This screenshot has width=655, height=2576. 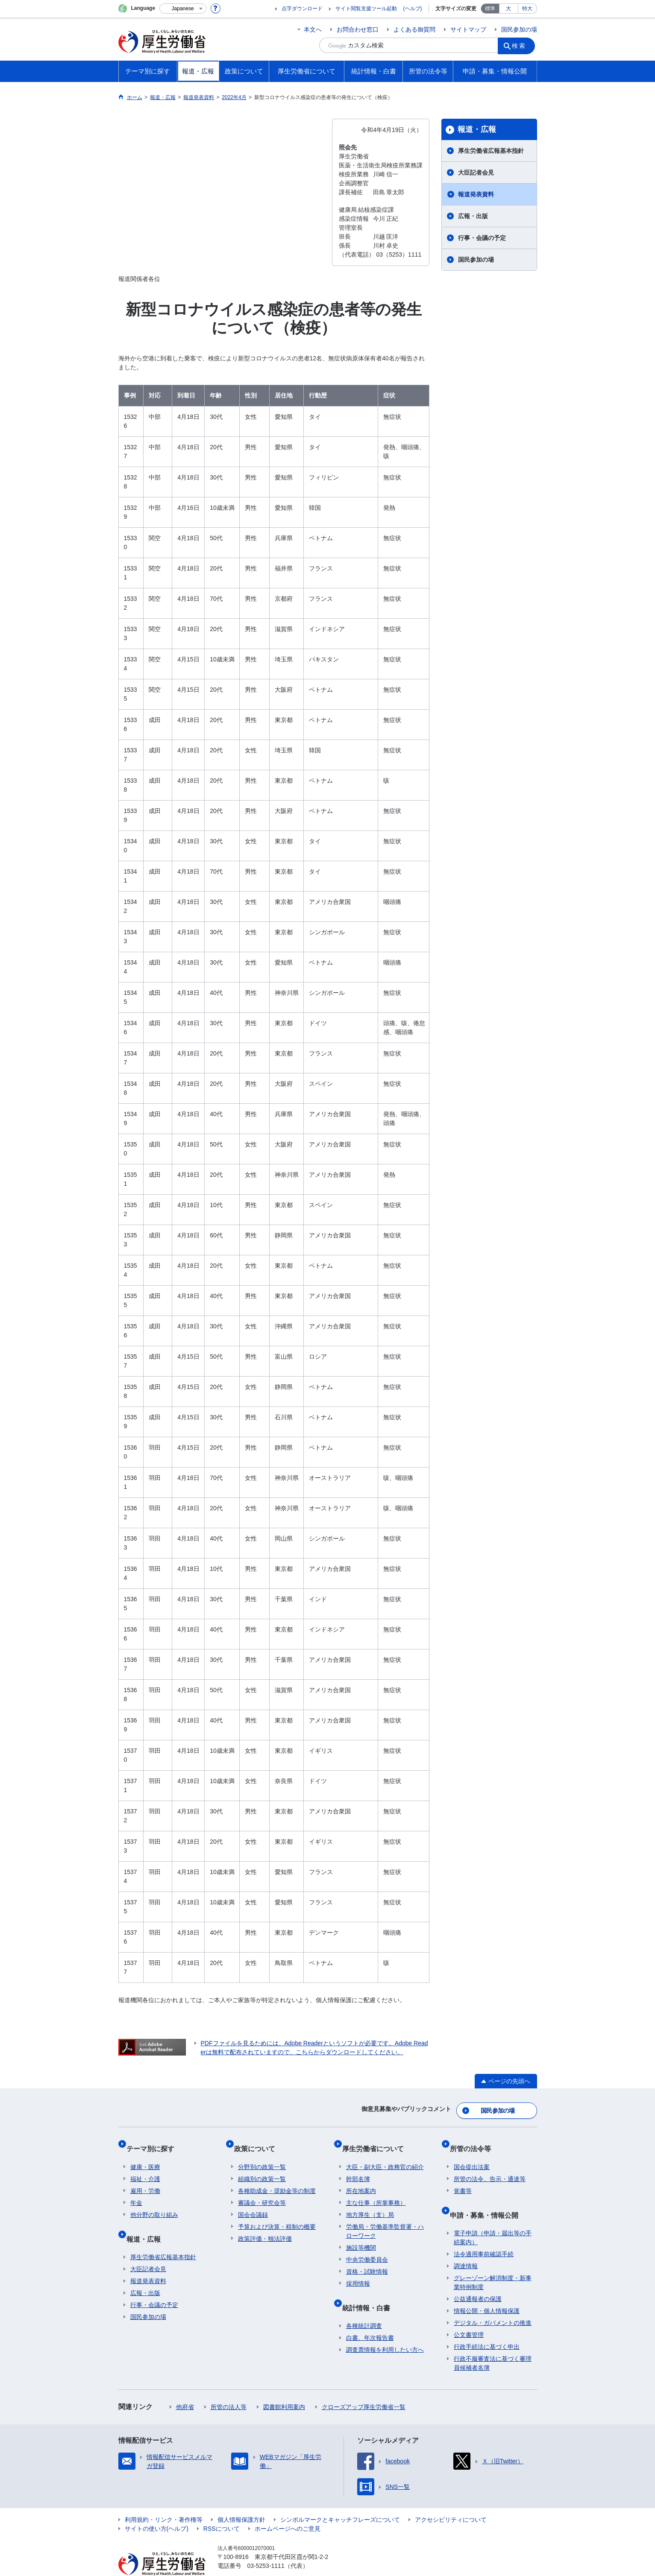 What do you see at coordinates (136, 2191) in the screenshot?
I see `年金` at bounding box center [136, 2191].